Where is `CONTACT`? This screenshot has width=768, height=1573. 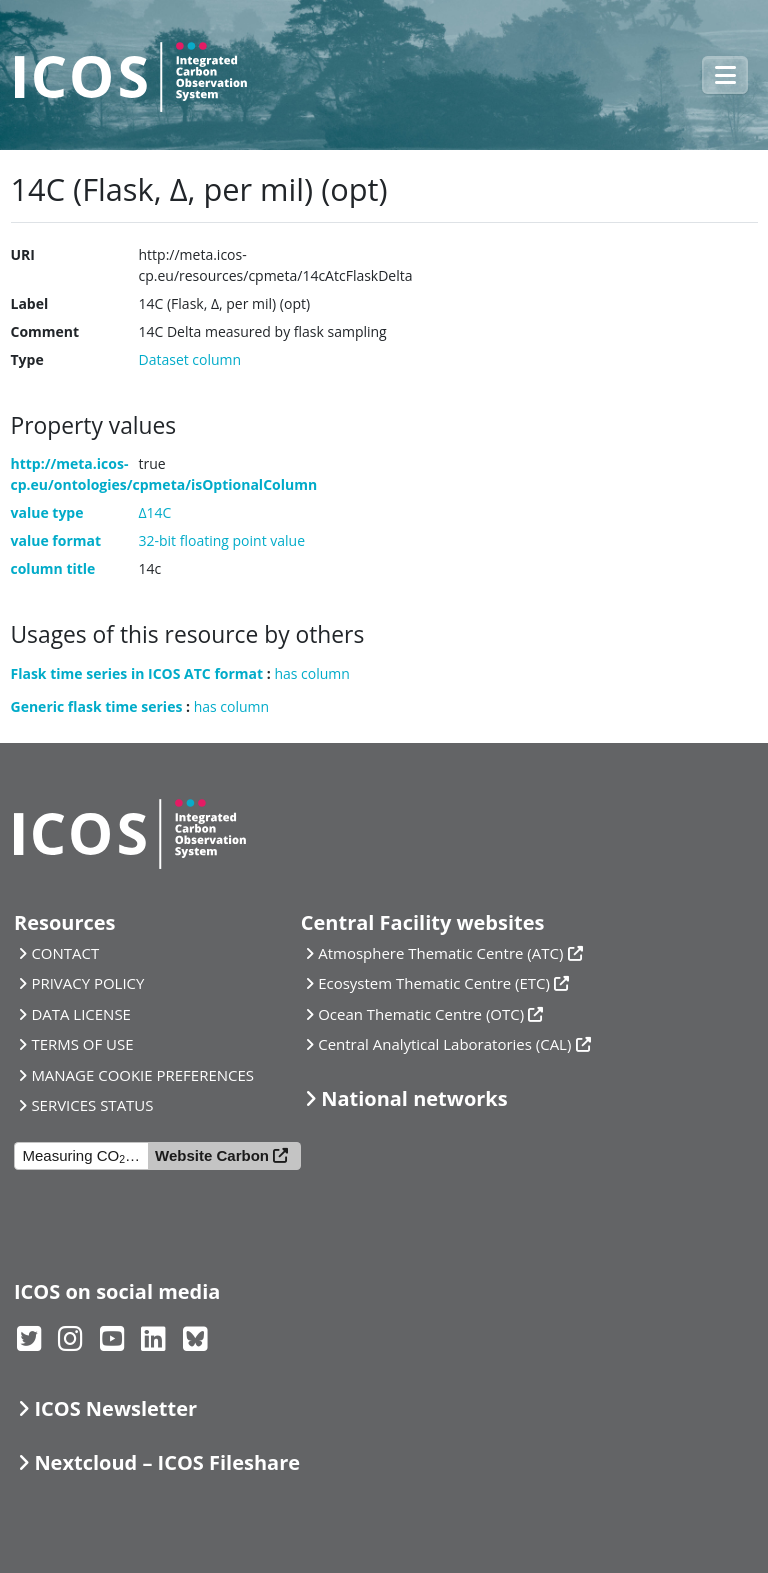 CONTACT is located at coordinates (65, 953).